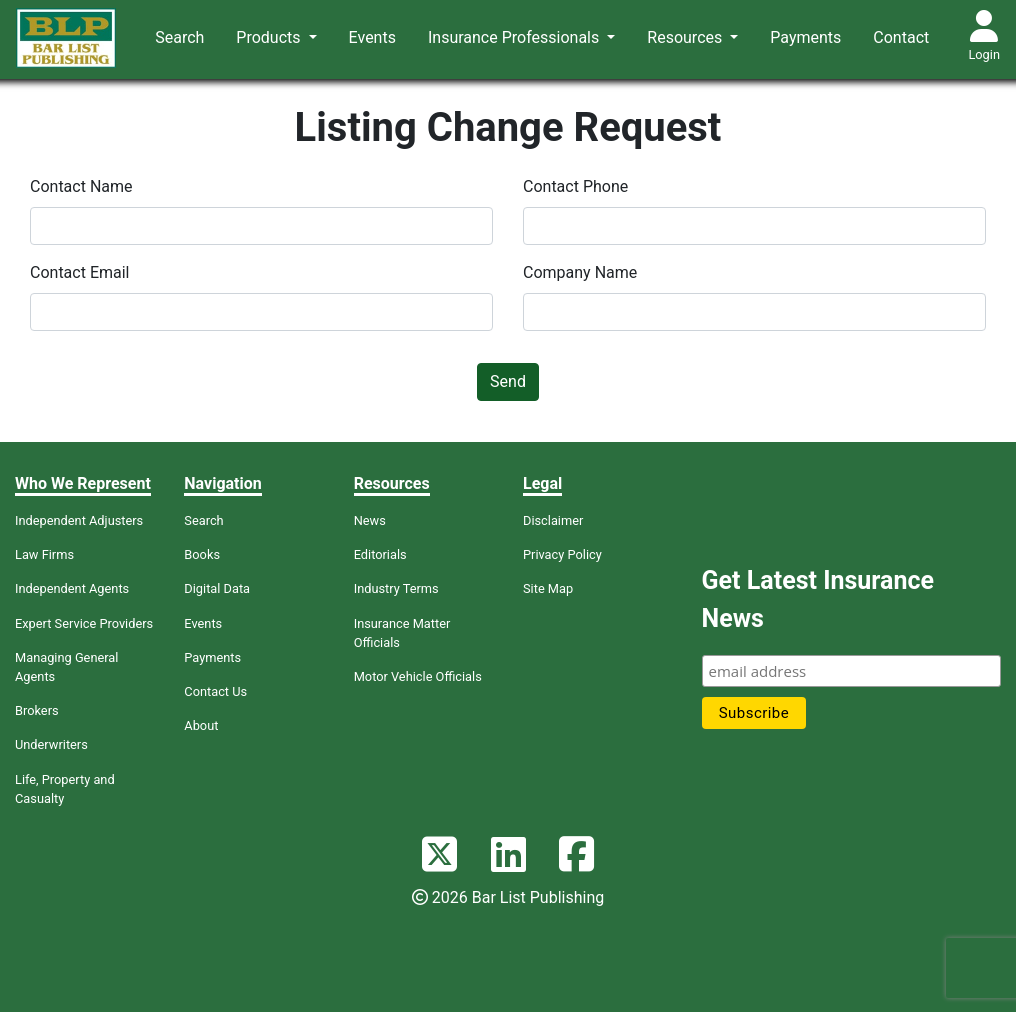 This screenshot has height=1012, width=1016. I want to click on Brokers, so click(37, 710).